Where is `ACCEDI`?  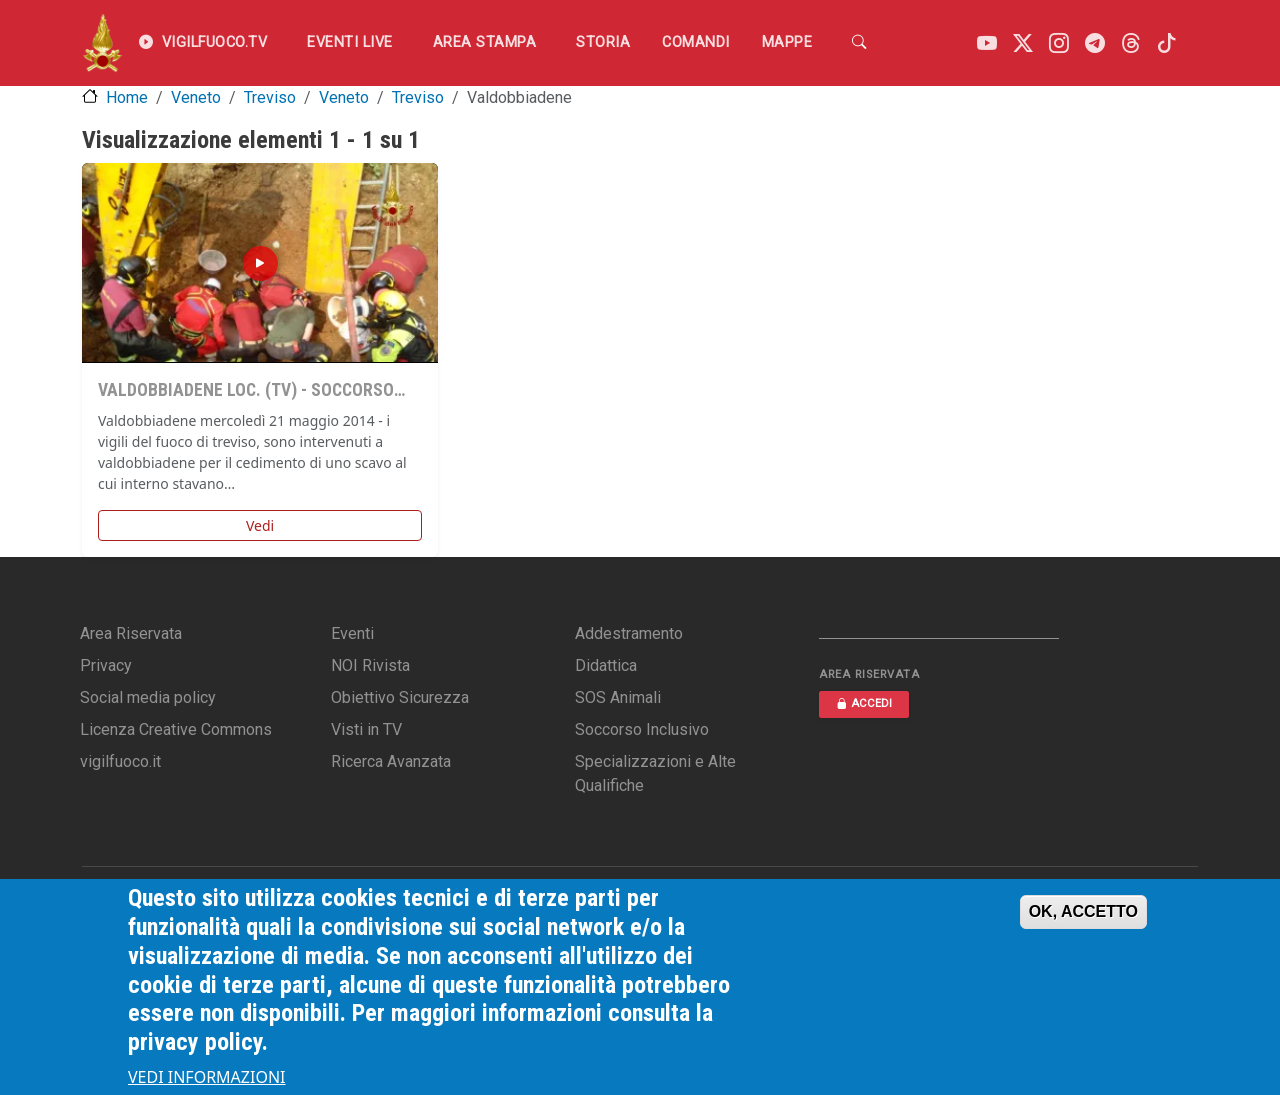 ACCEDI is located at coordinates (864, 703).